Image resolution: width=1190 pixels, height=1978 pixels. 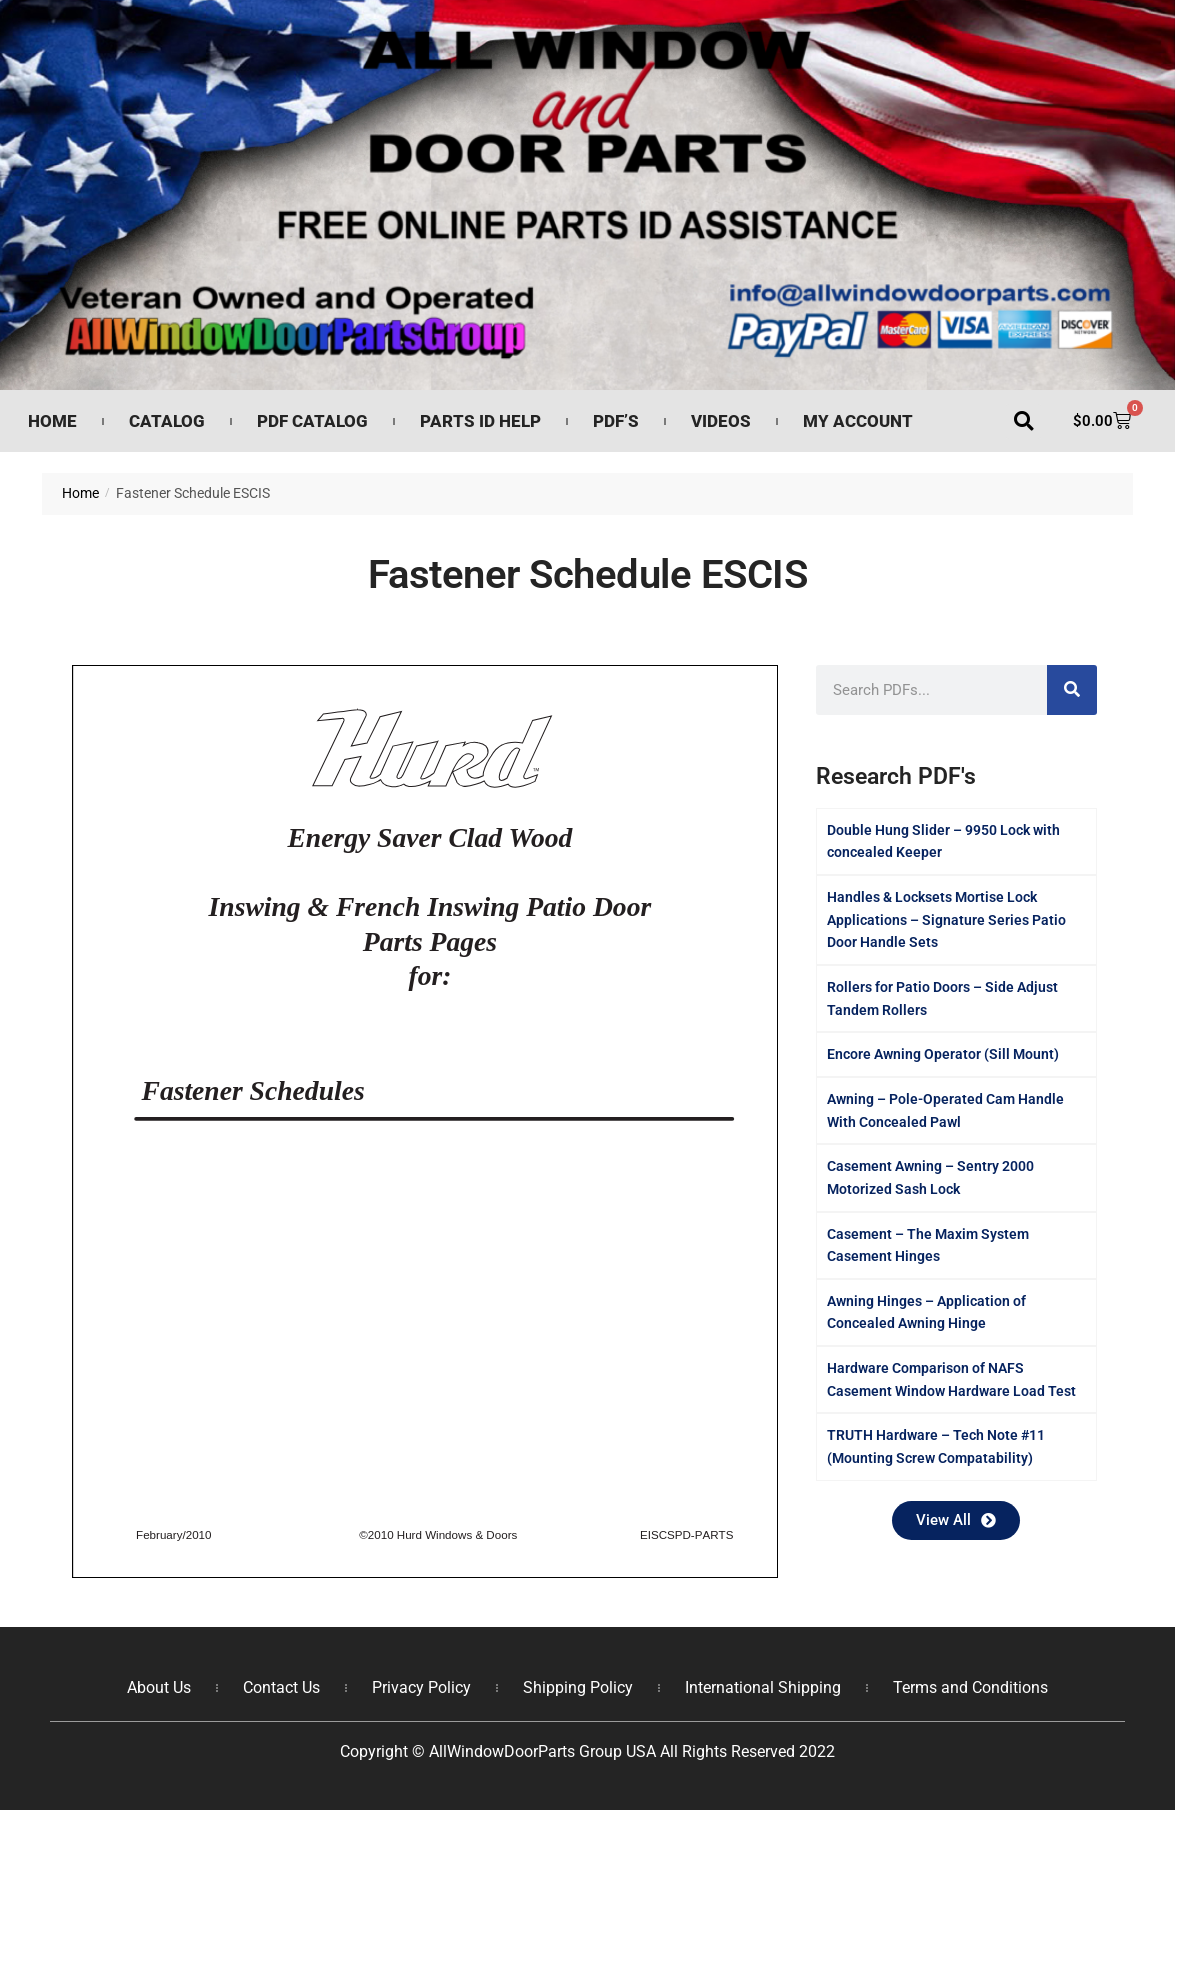 I want to click on PDF Catalog, so click(x=312, y=421).